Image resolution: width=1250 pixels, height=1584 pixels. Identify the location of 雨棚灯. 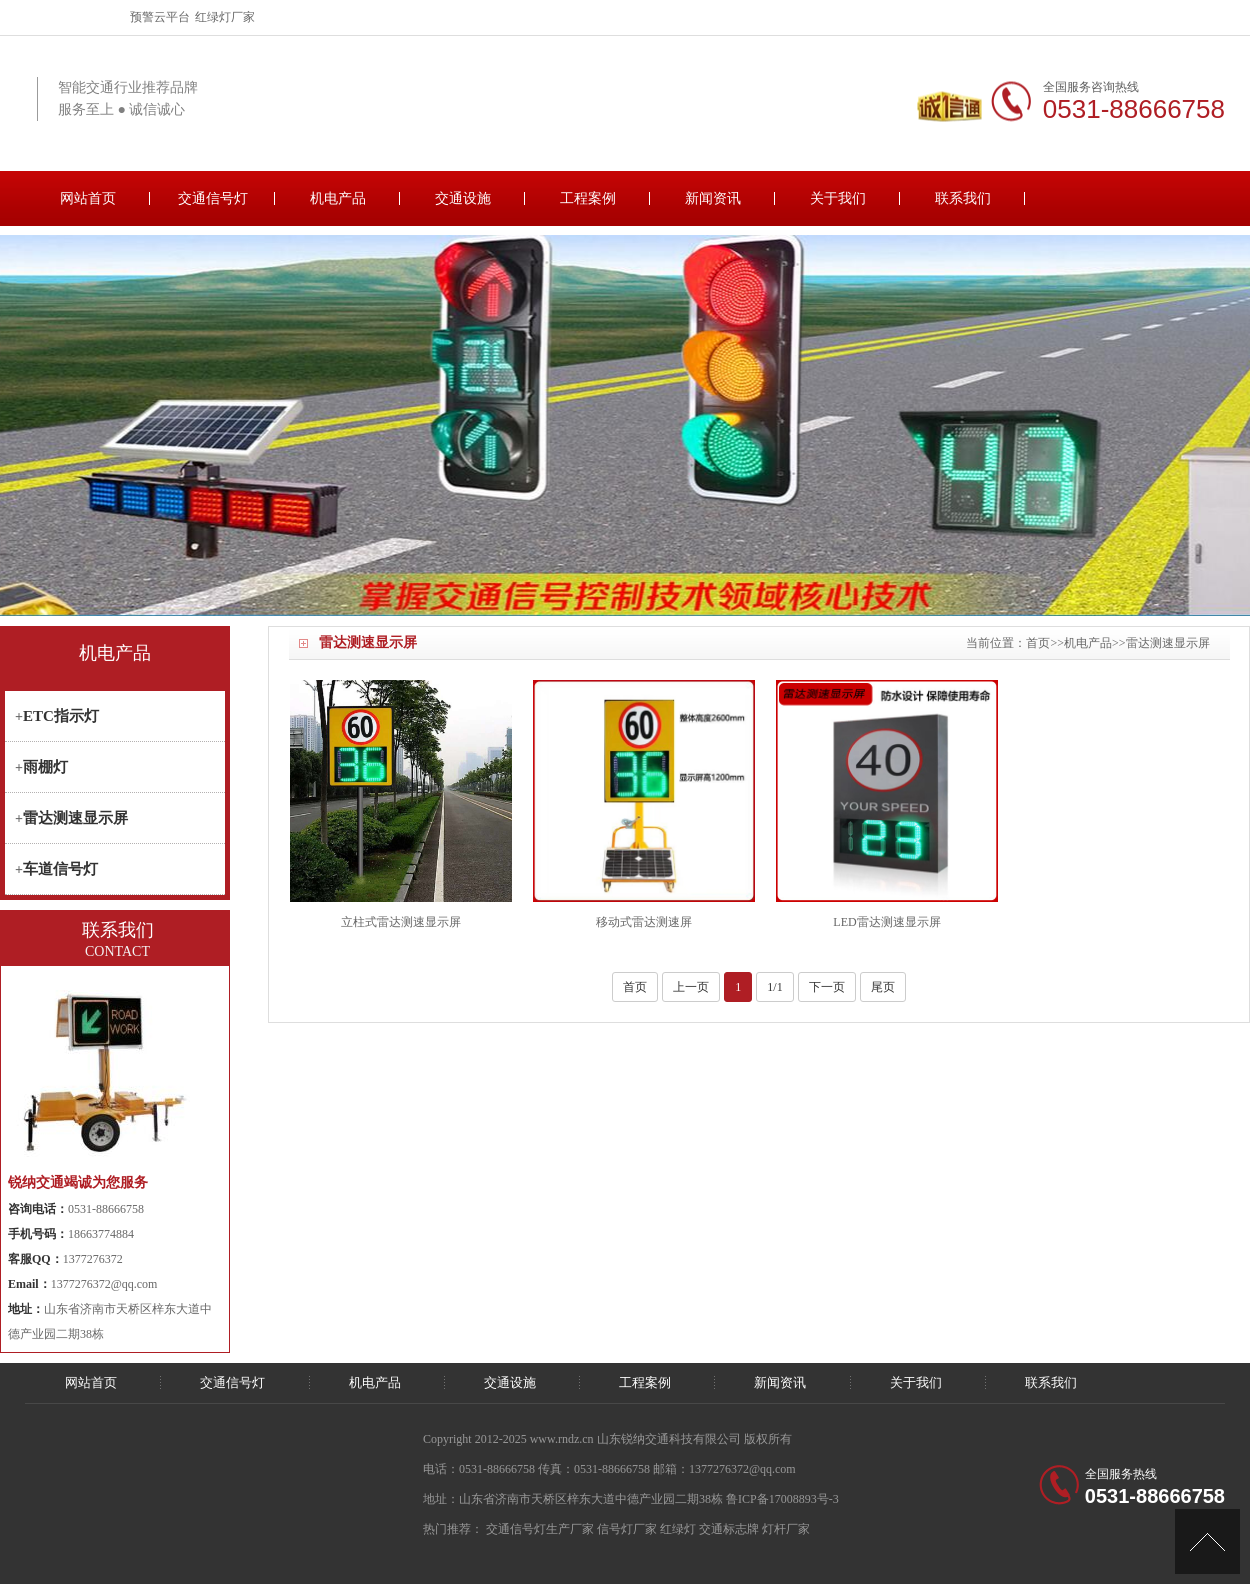
(45, 767).